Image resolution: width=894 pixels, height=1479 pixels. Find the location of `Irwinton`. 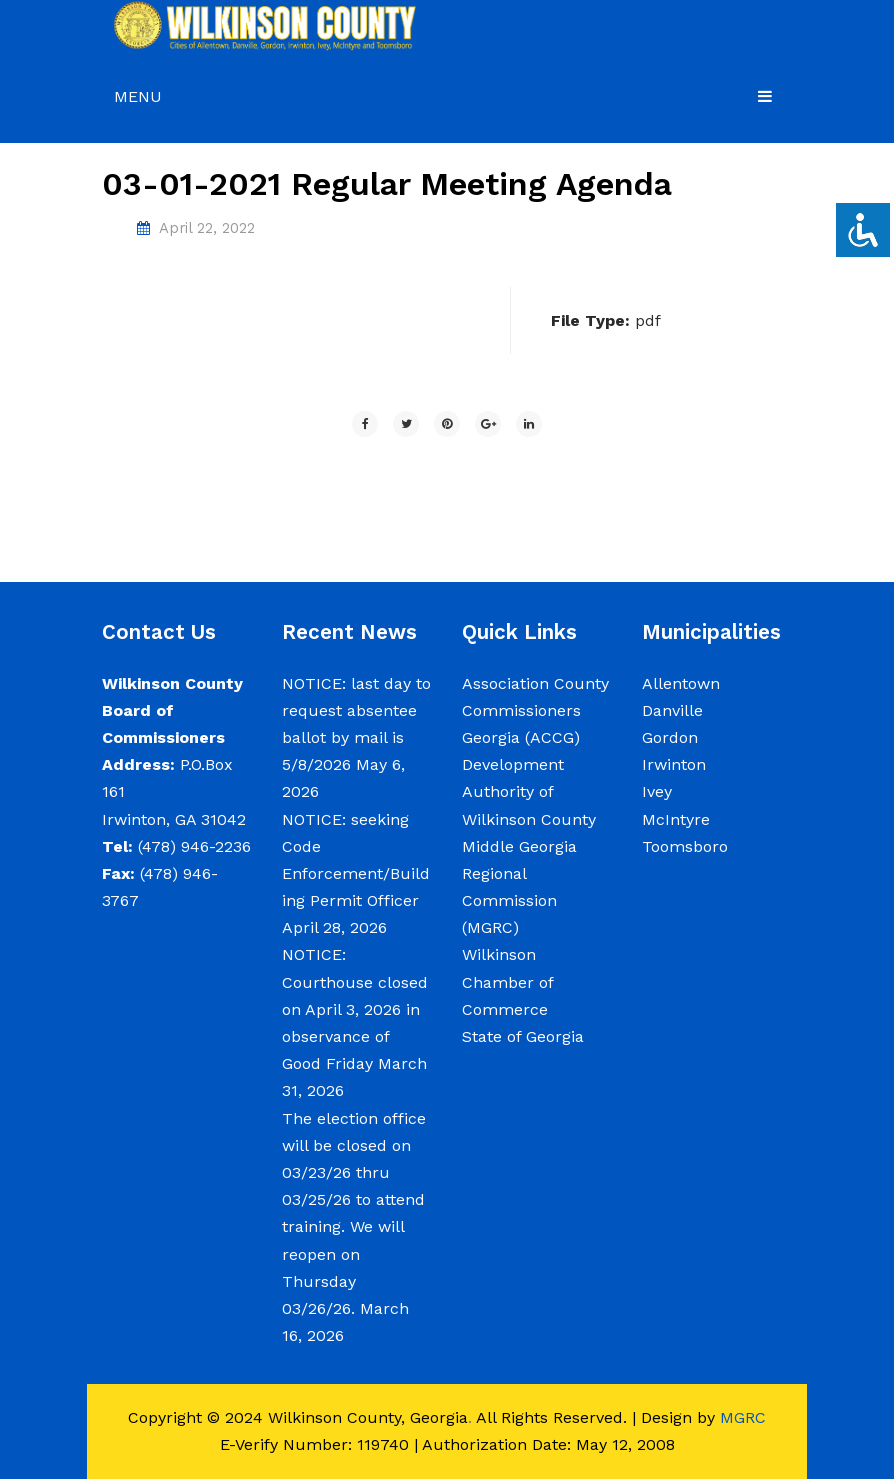

Irwinton is located at coordinates (674, 764).